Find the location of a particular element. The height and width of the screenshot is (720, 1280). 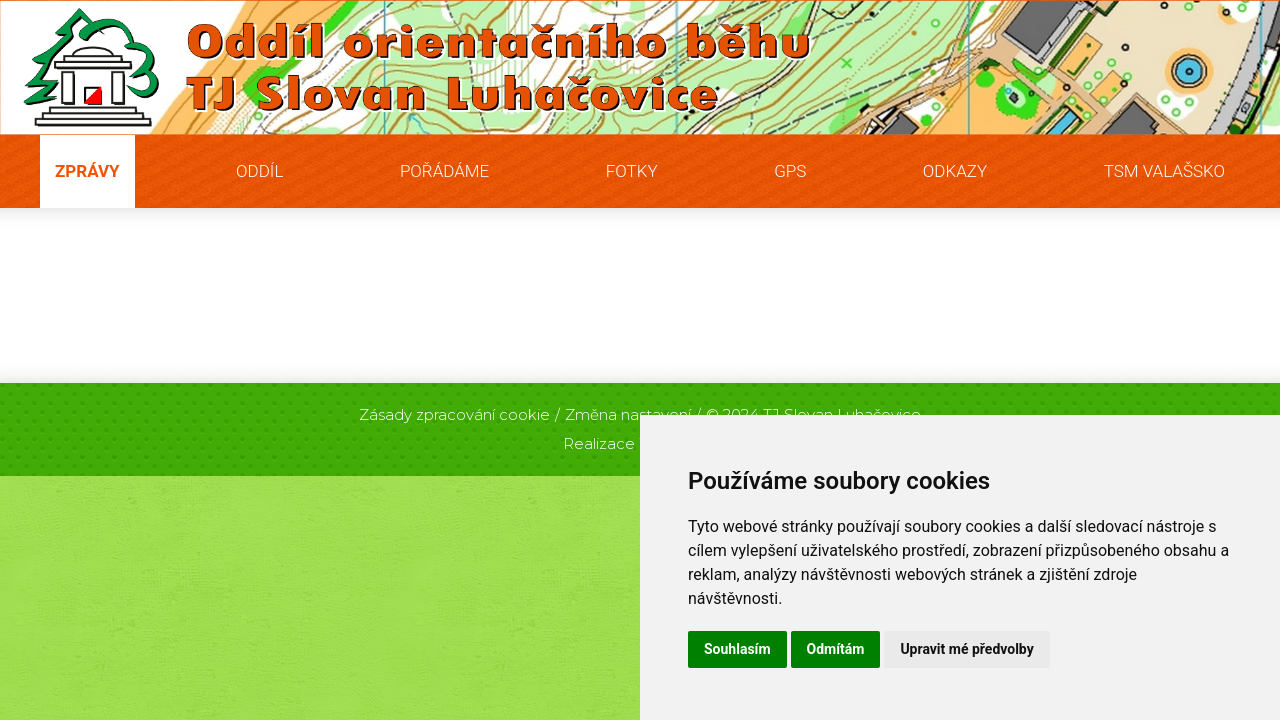

GPS is located at coordinates (790, 171).